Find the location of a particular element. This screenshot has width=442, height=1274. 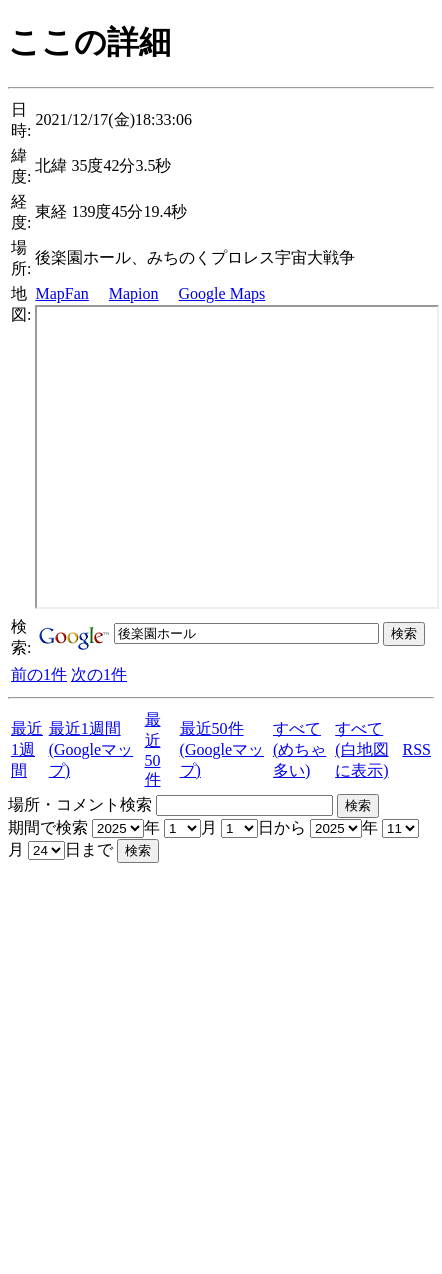

RSS is located at coordinates (416, 749).